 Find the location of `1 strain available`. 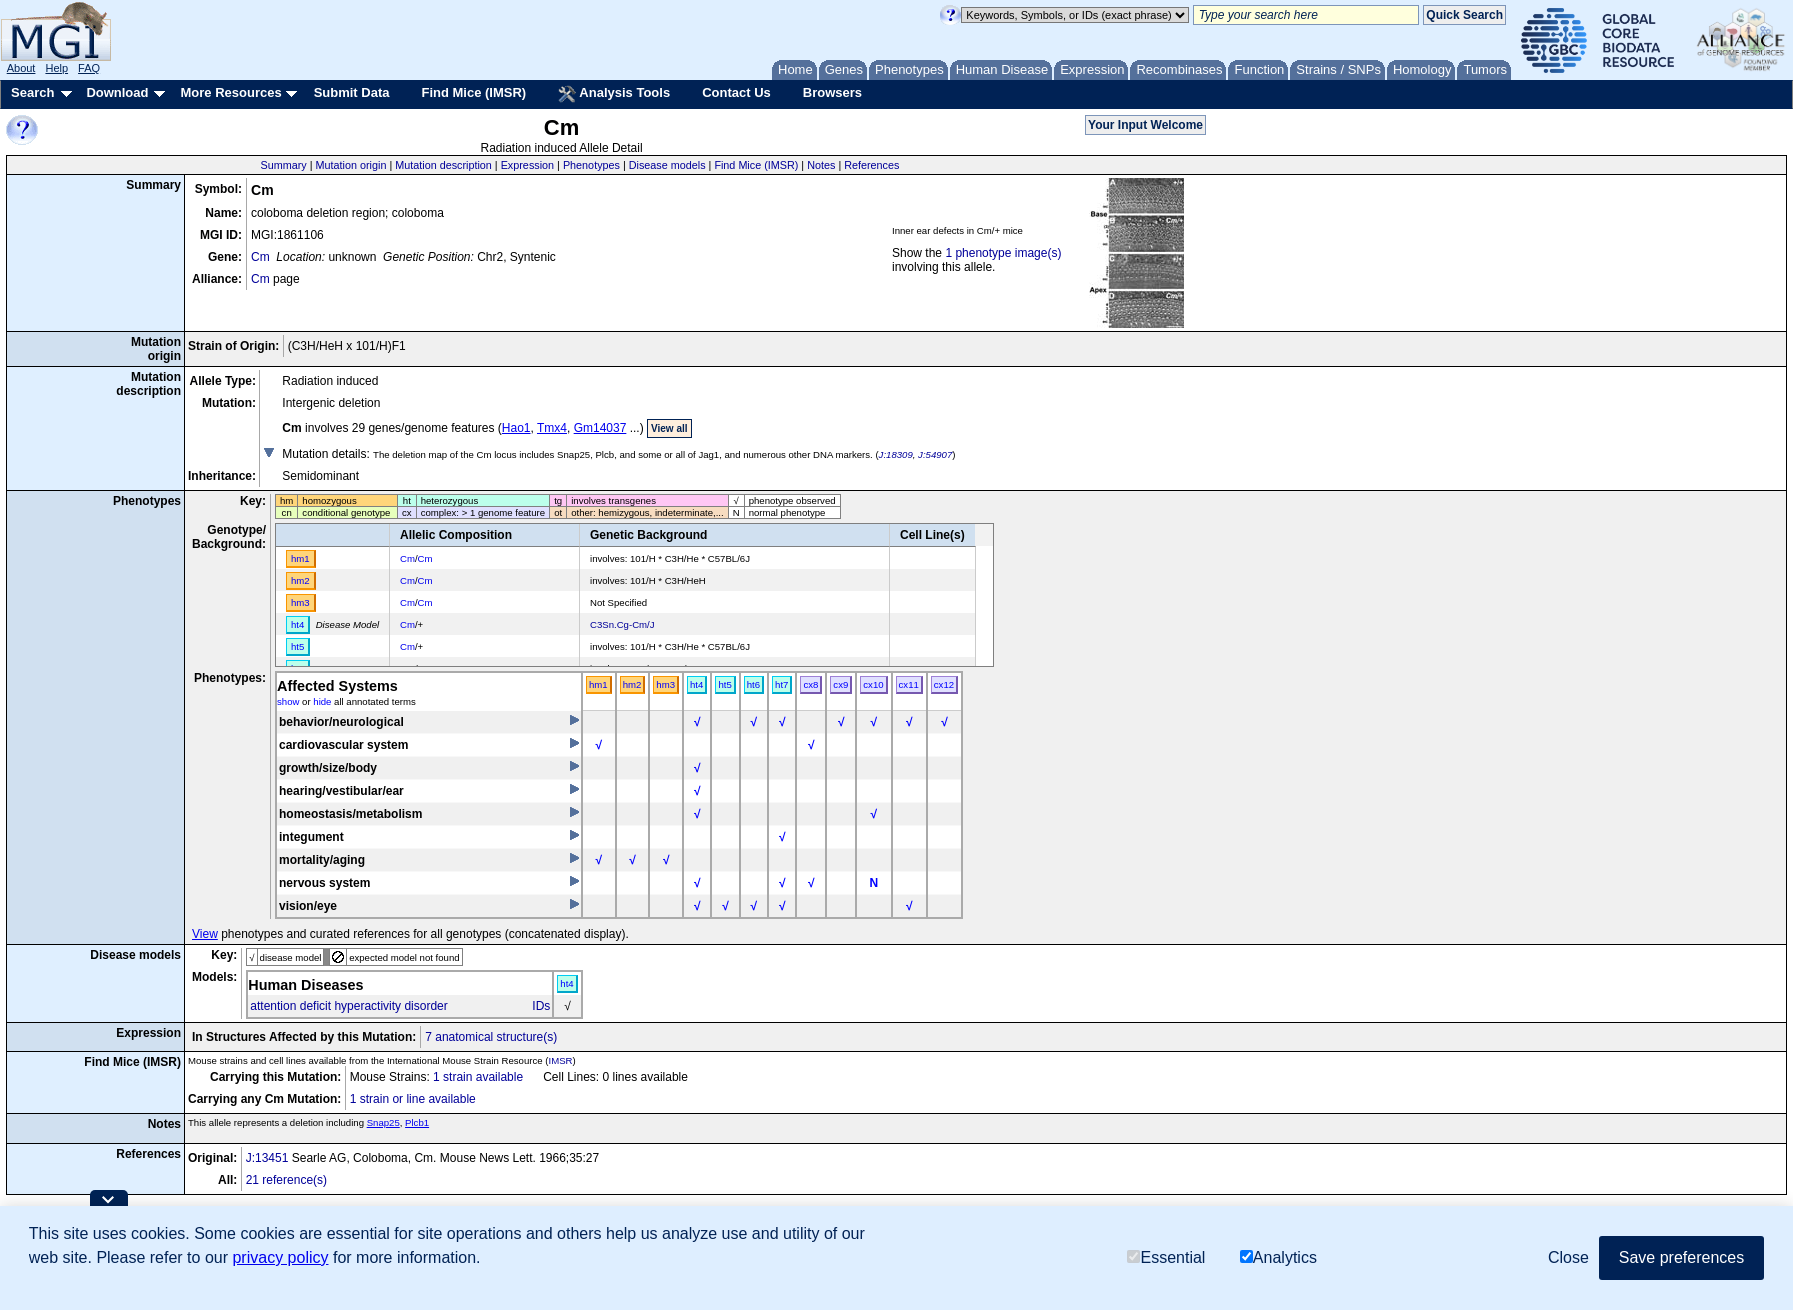

1 strain available is located at coordinates (478, 1077).